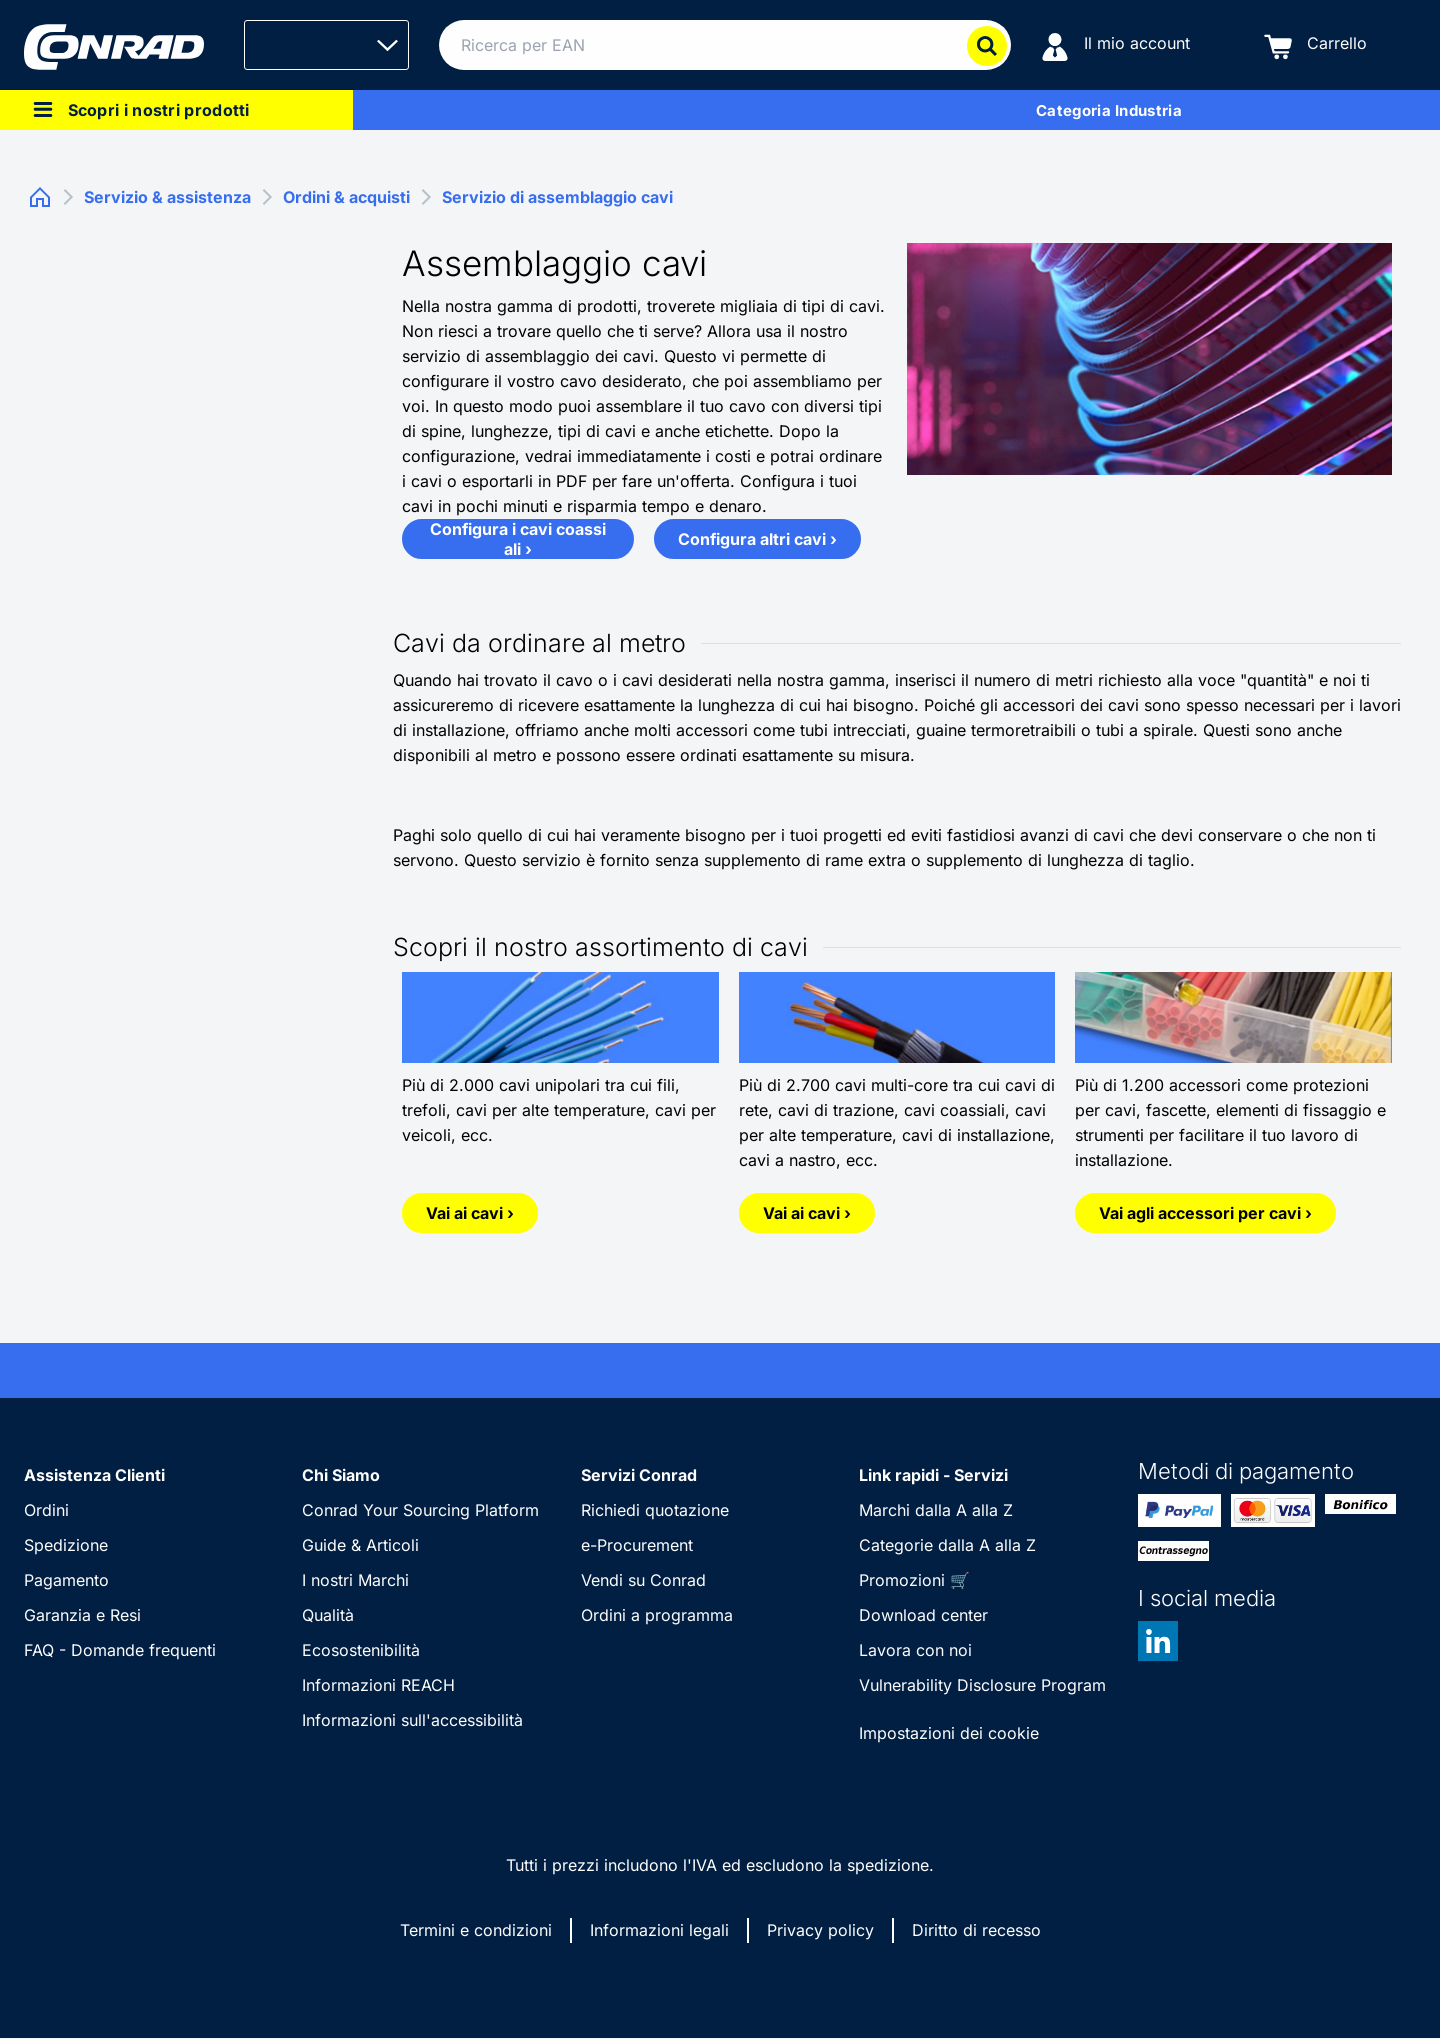 The width and height of the screenshot is (1440, 2039). What do you see at coordinates (655, 1510) in the screenshot?
I see `Richiedi quotazione` at bounding box center [655, 1510].